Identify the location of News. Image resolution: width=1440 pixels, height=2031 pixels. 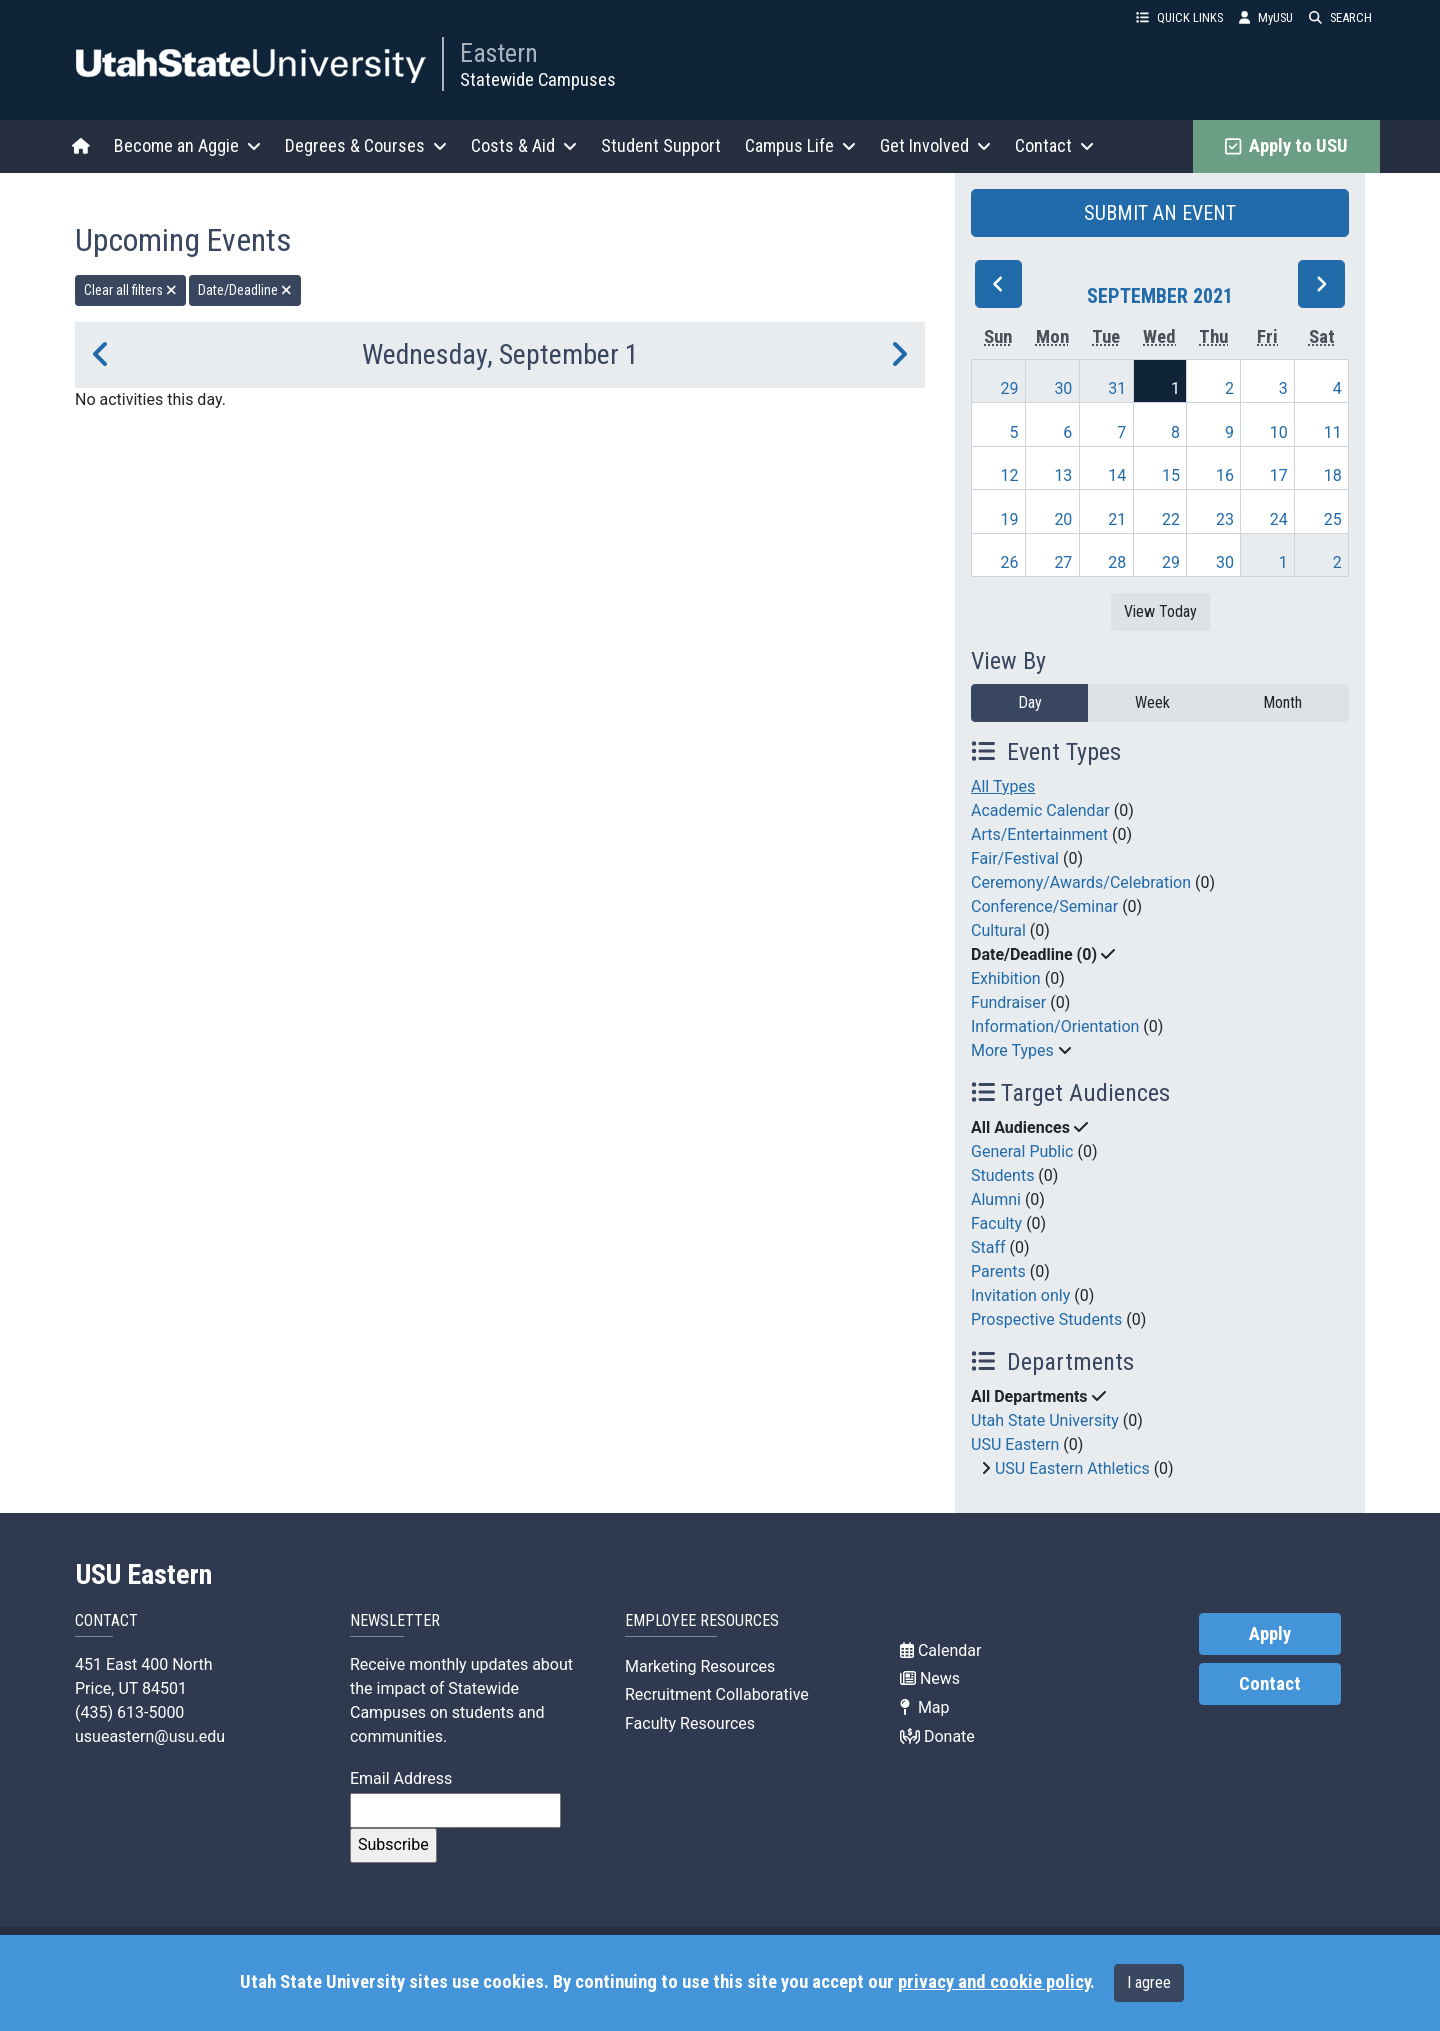
(930, 1678).